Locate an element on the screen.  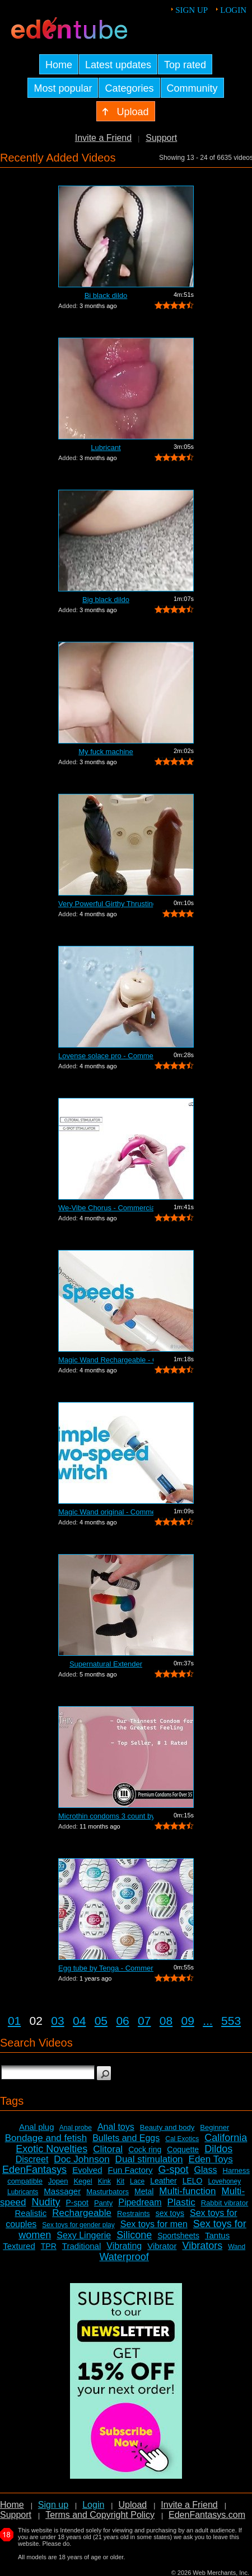
Very Powerful Girthy Thrusting Toy is located at coordinates (105, 903).